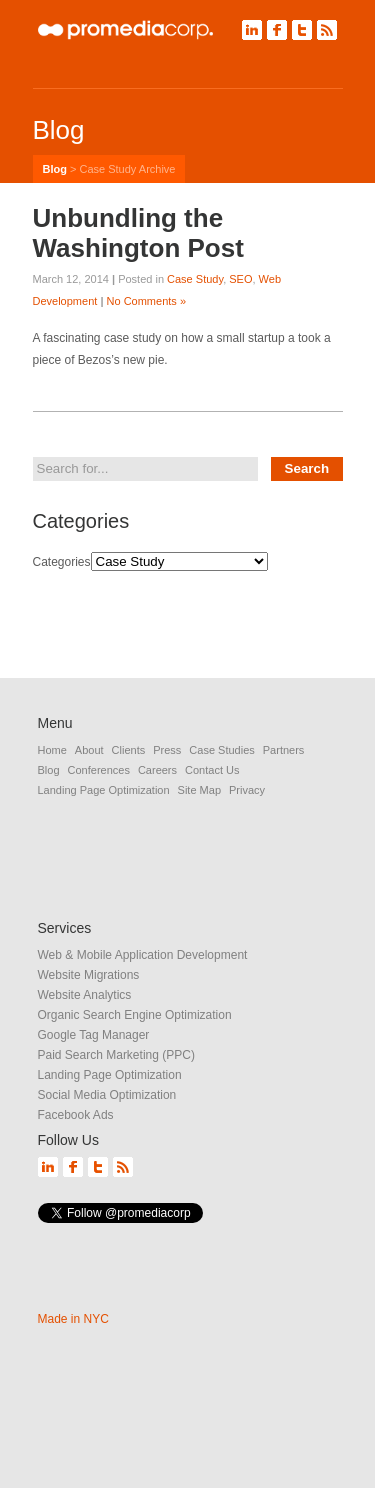  I want to click on Privacy, so click(247, 790).